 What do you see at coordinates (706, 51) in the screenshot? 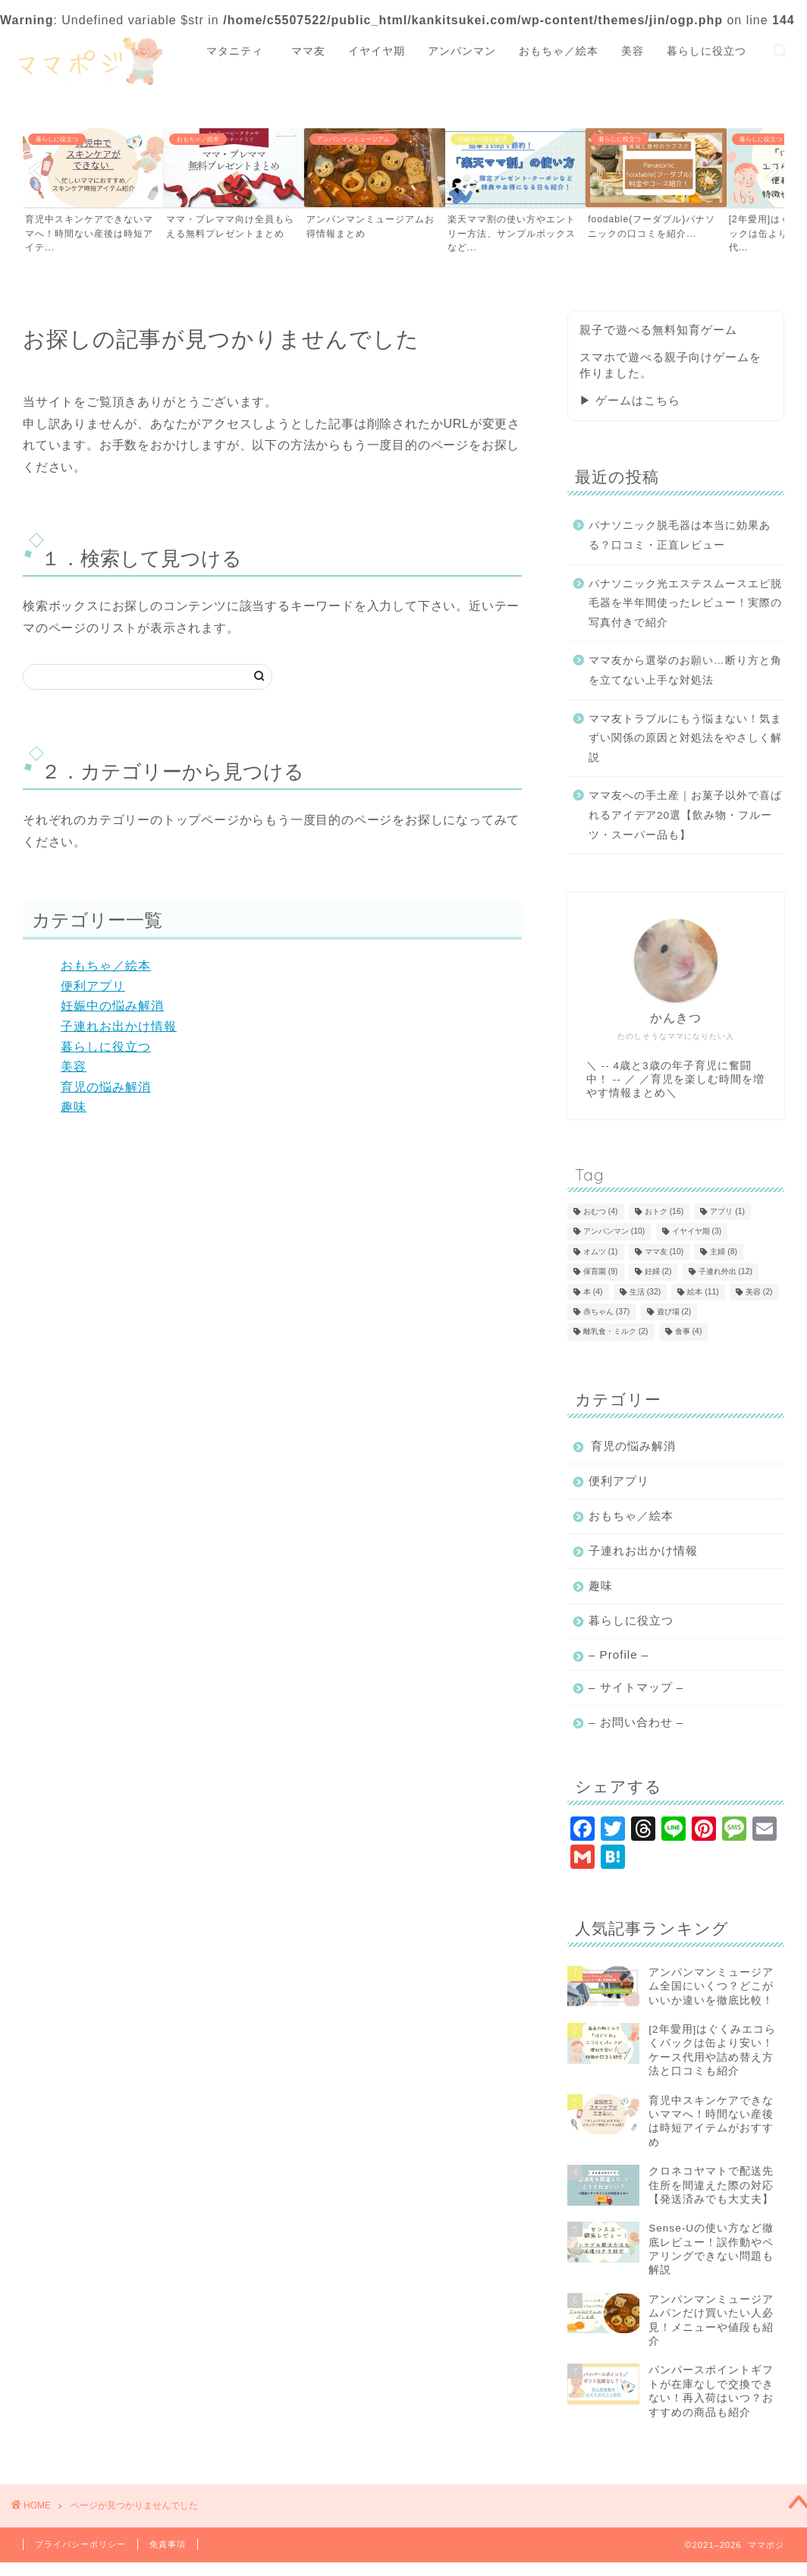
I see `暮らしに役立つ` at bounding box center [706, 51].